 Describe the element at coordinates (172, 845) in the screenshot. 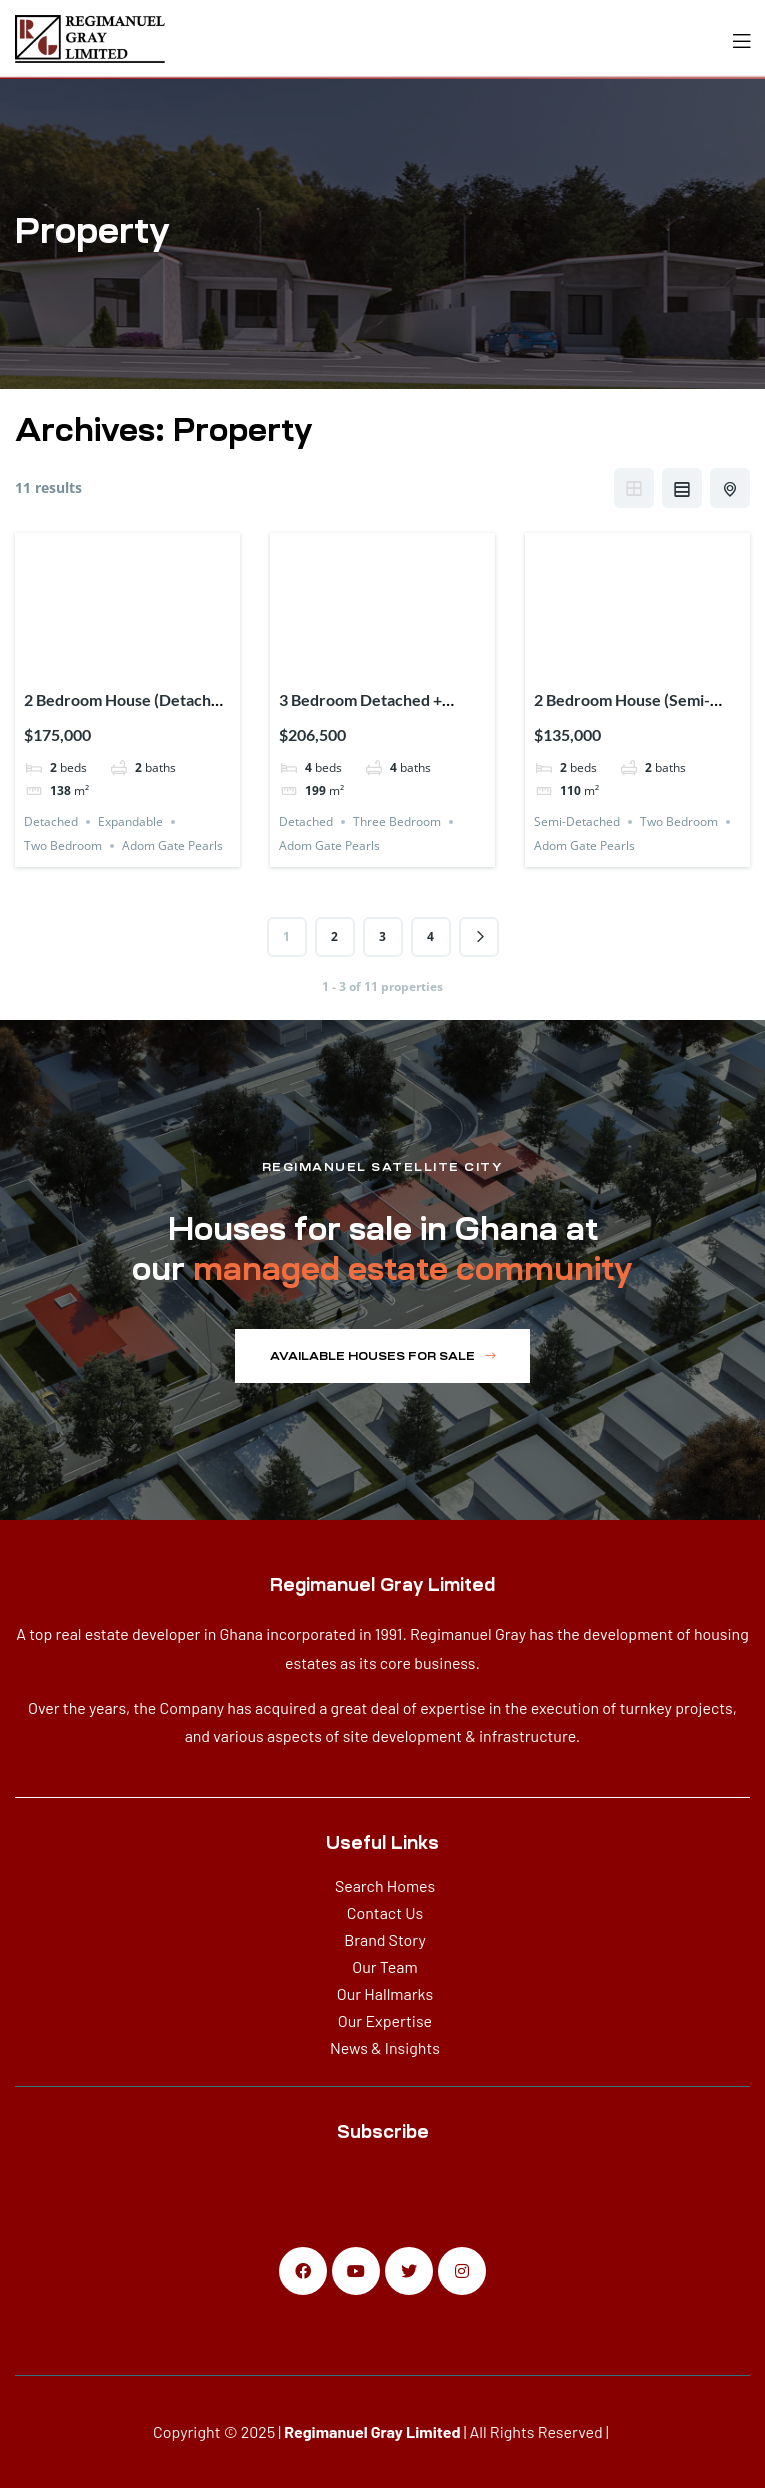

I see `Adom Gate Pearls` at that location.